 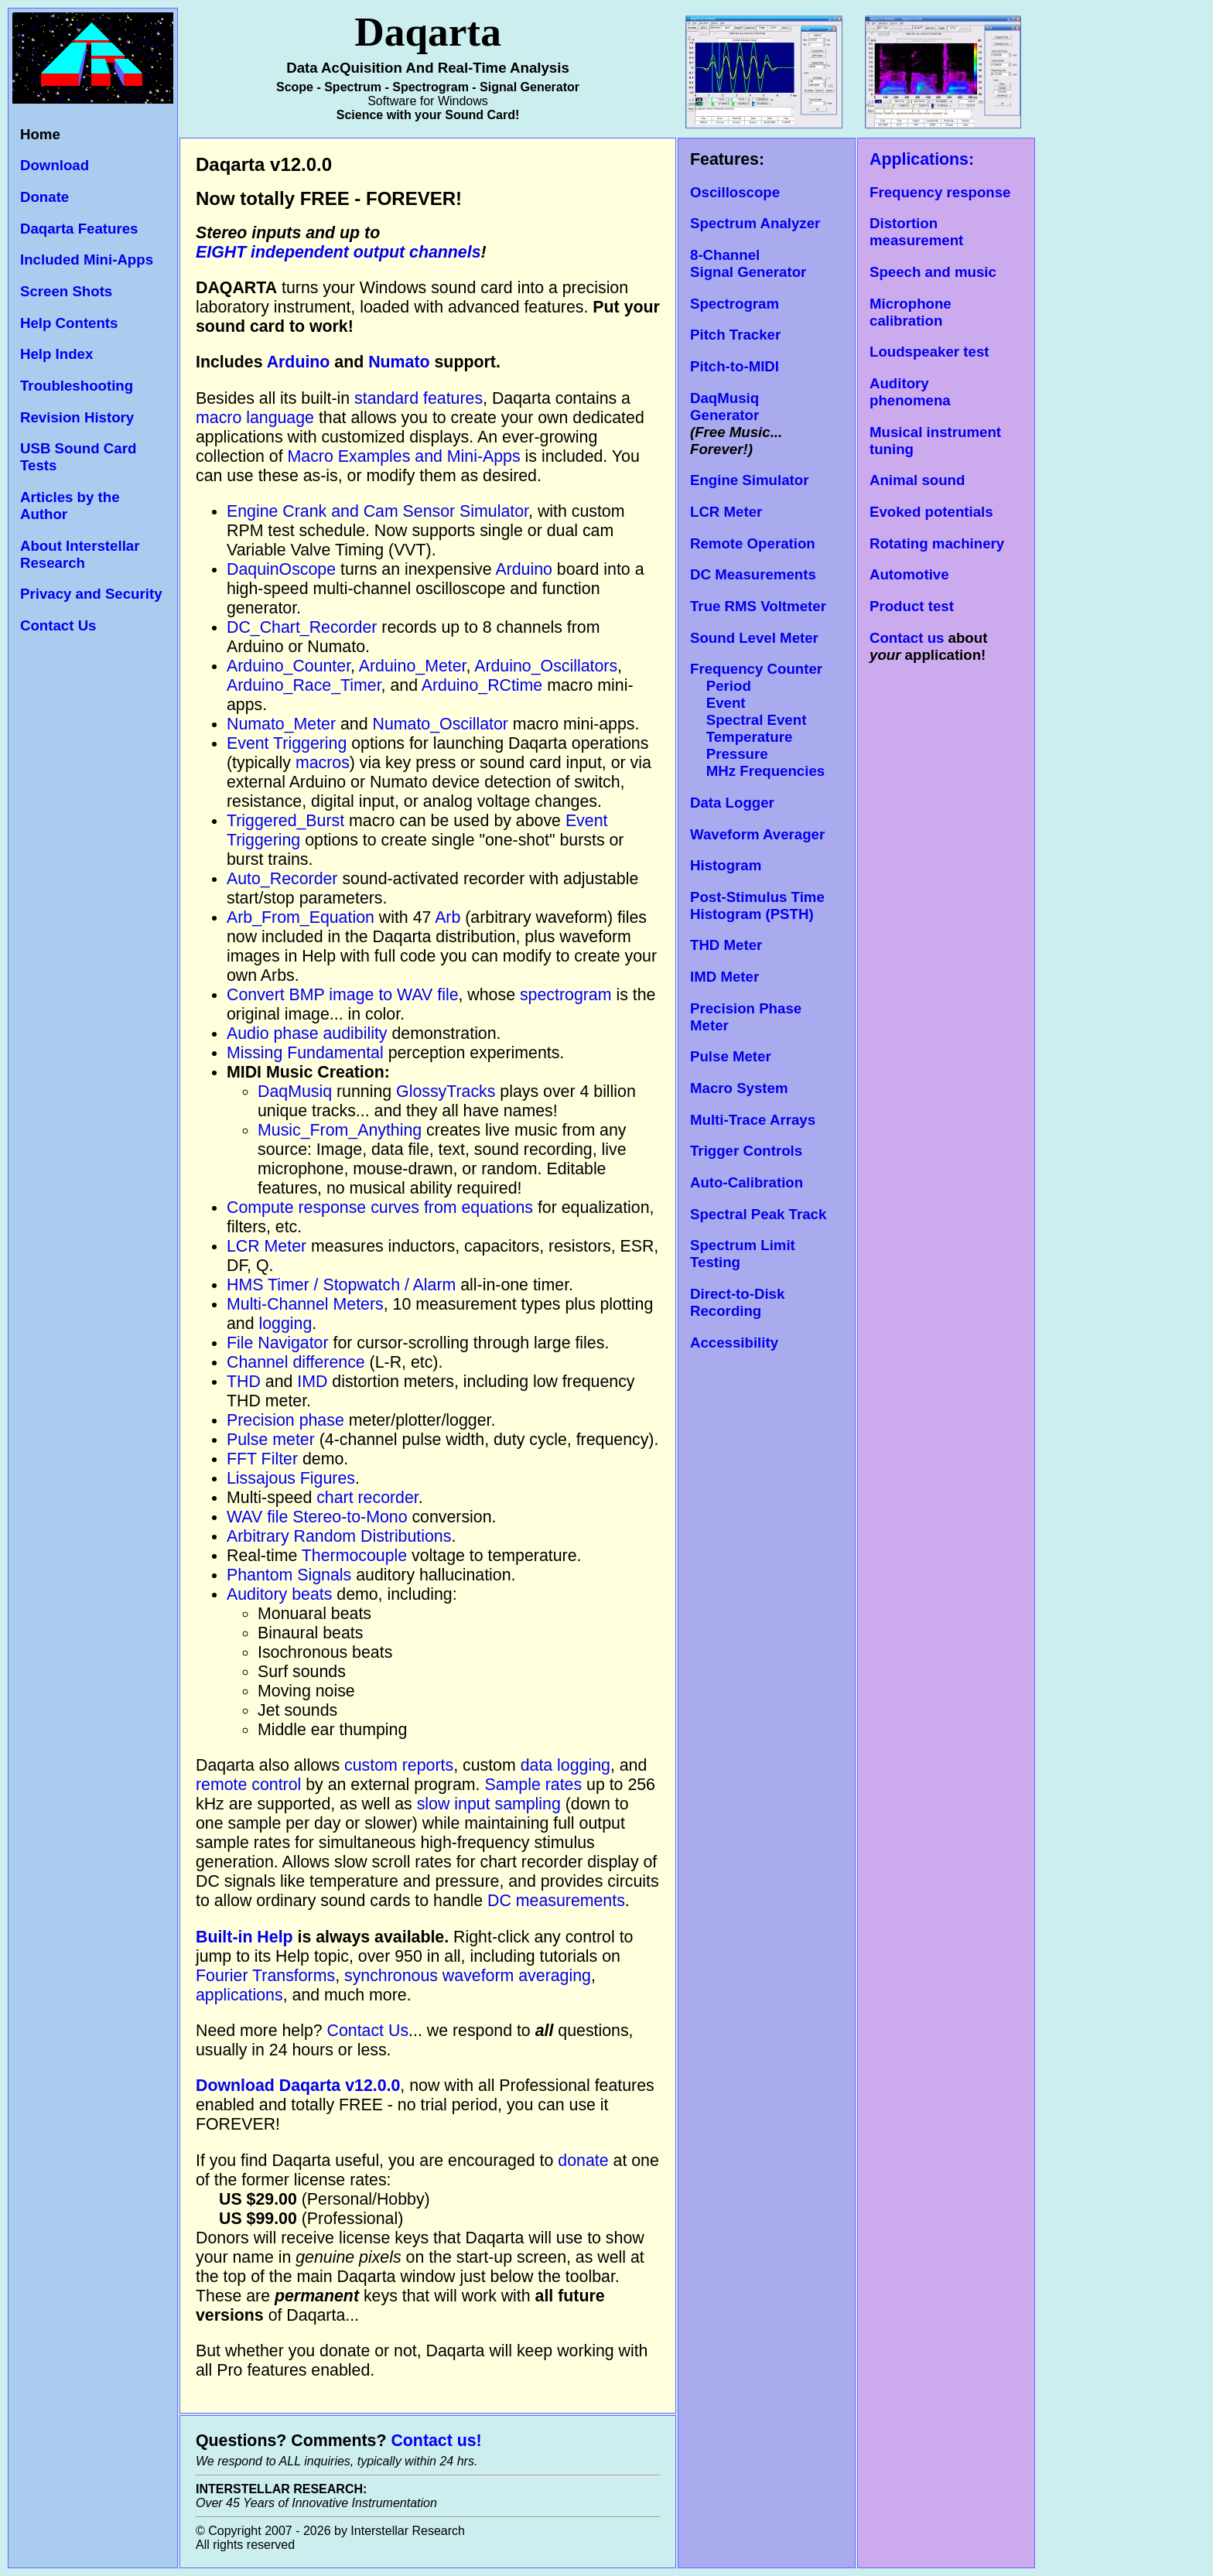 I want to click on Remote Operation, so click(x=752, y=543).